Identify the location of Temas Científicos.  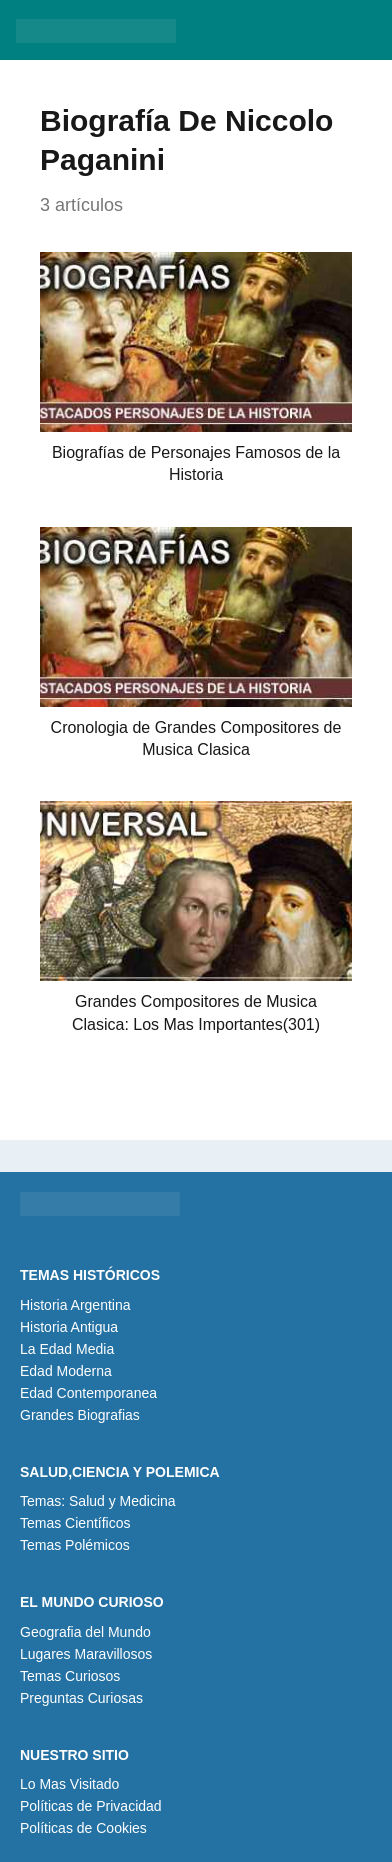
(75, 1523).